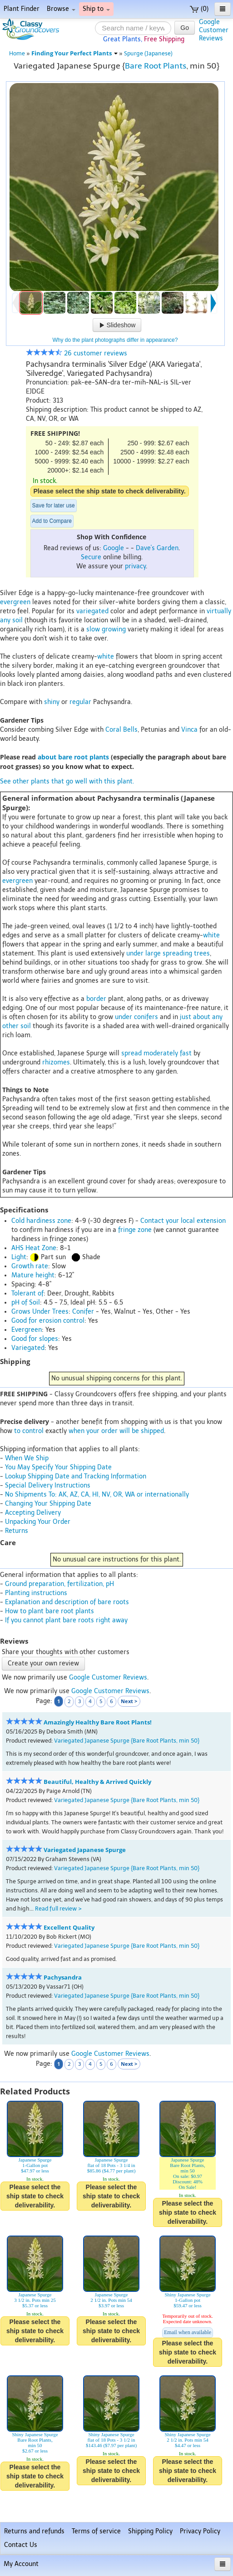  What do you see at coordinates (51, 702) in the screenshot?
I see `shiny` at bounding box center [51, 702].